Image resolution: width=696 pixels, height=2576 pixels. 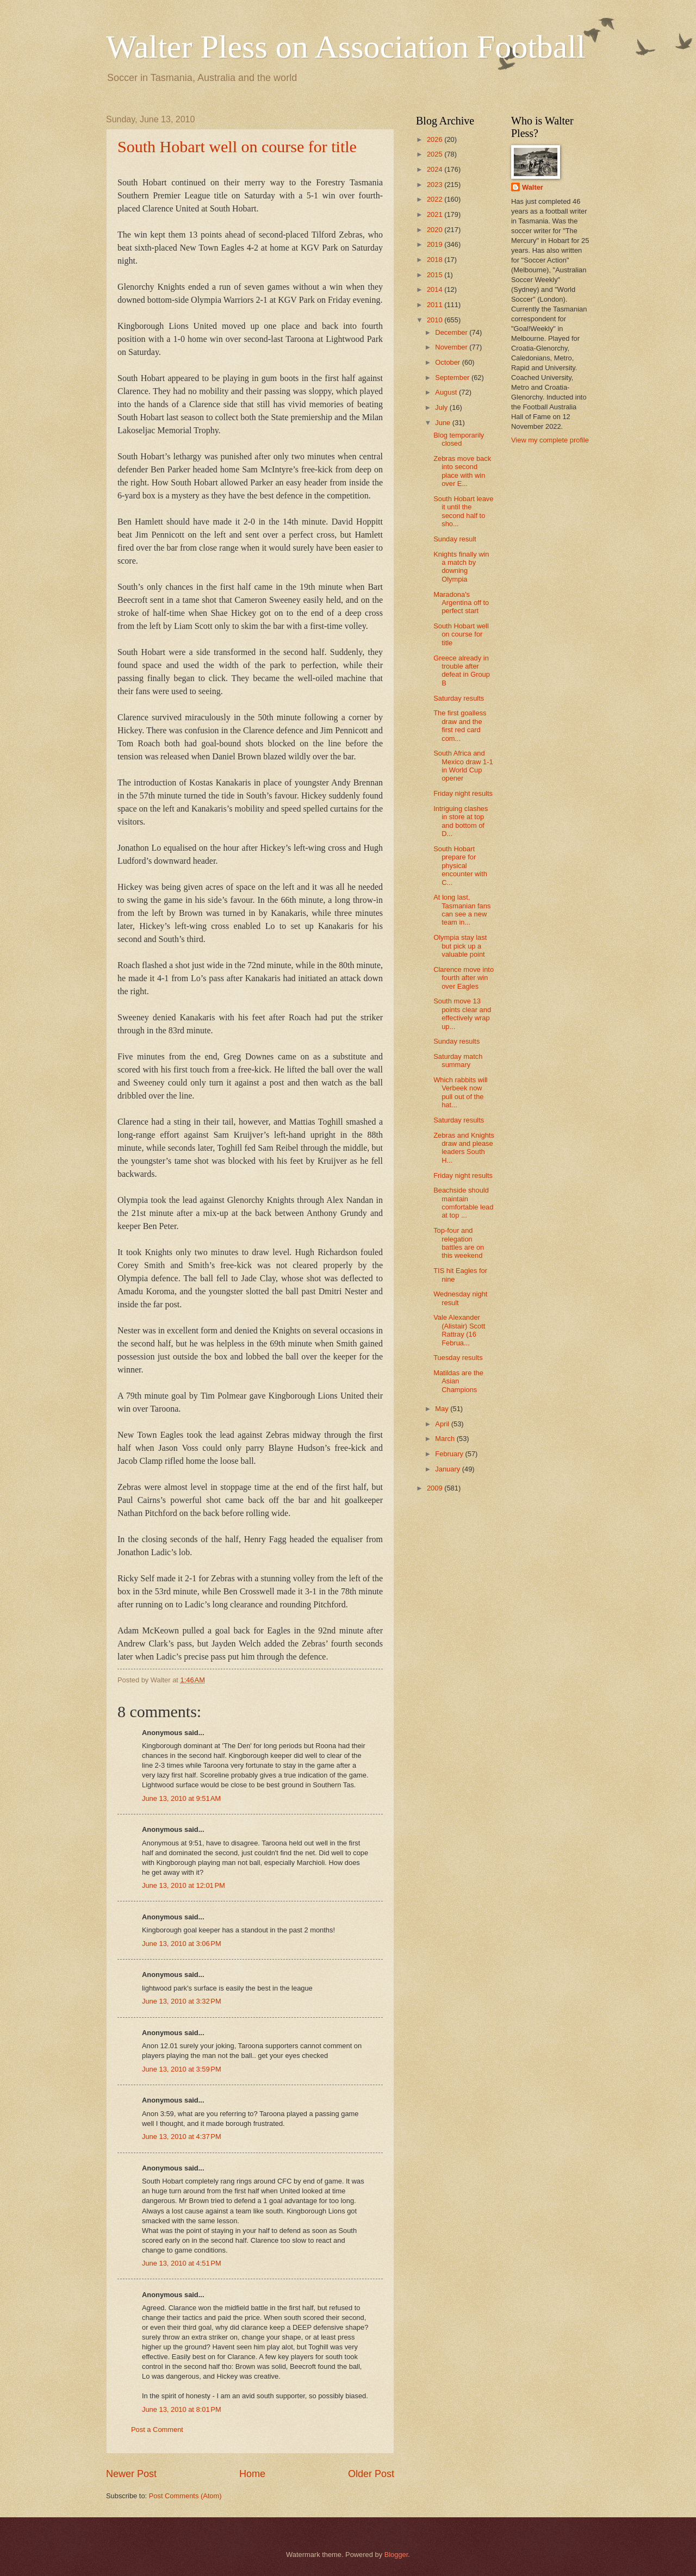 What do you see at coordinates (435, 199) in the screenshot?
I see `2022` at bounding box center [435, 199].